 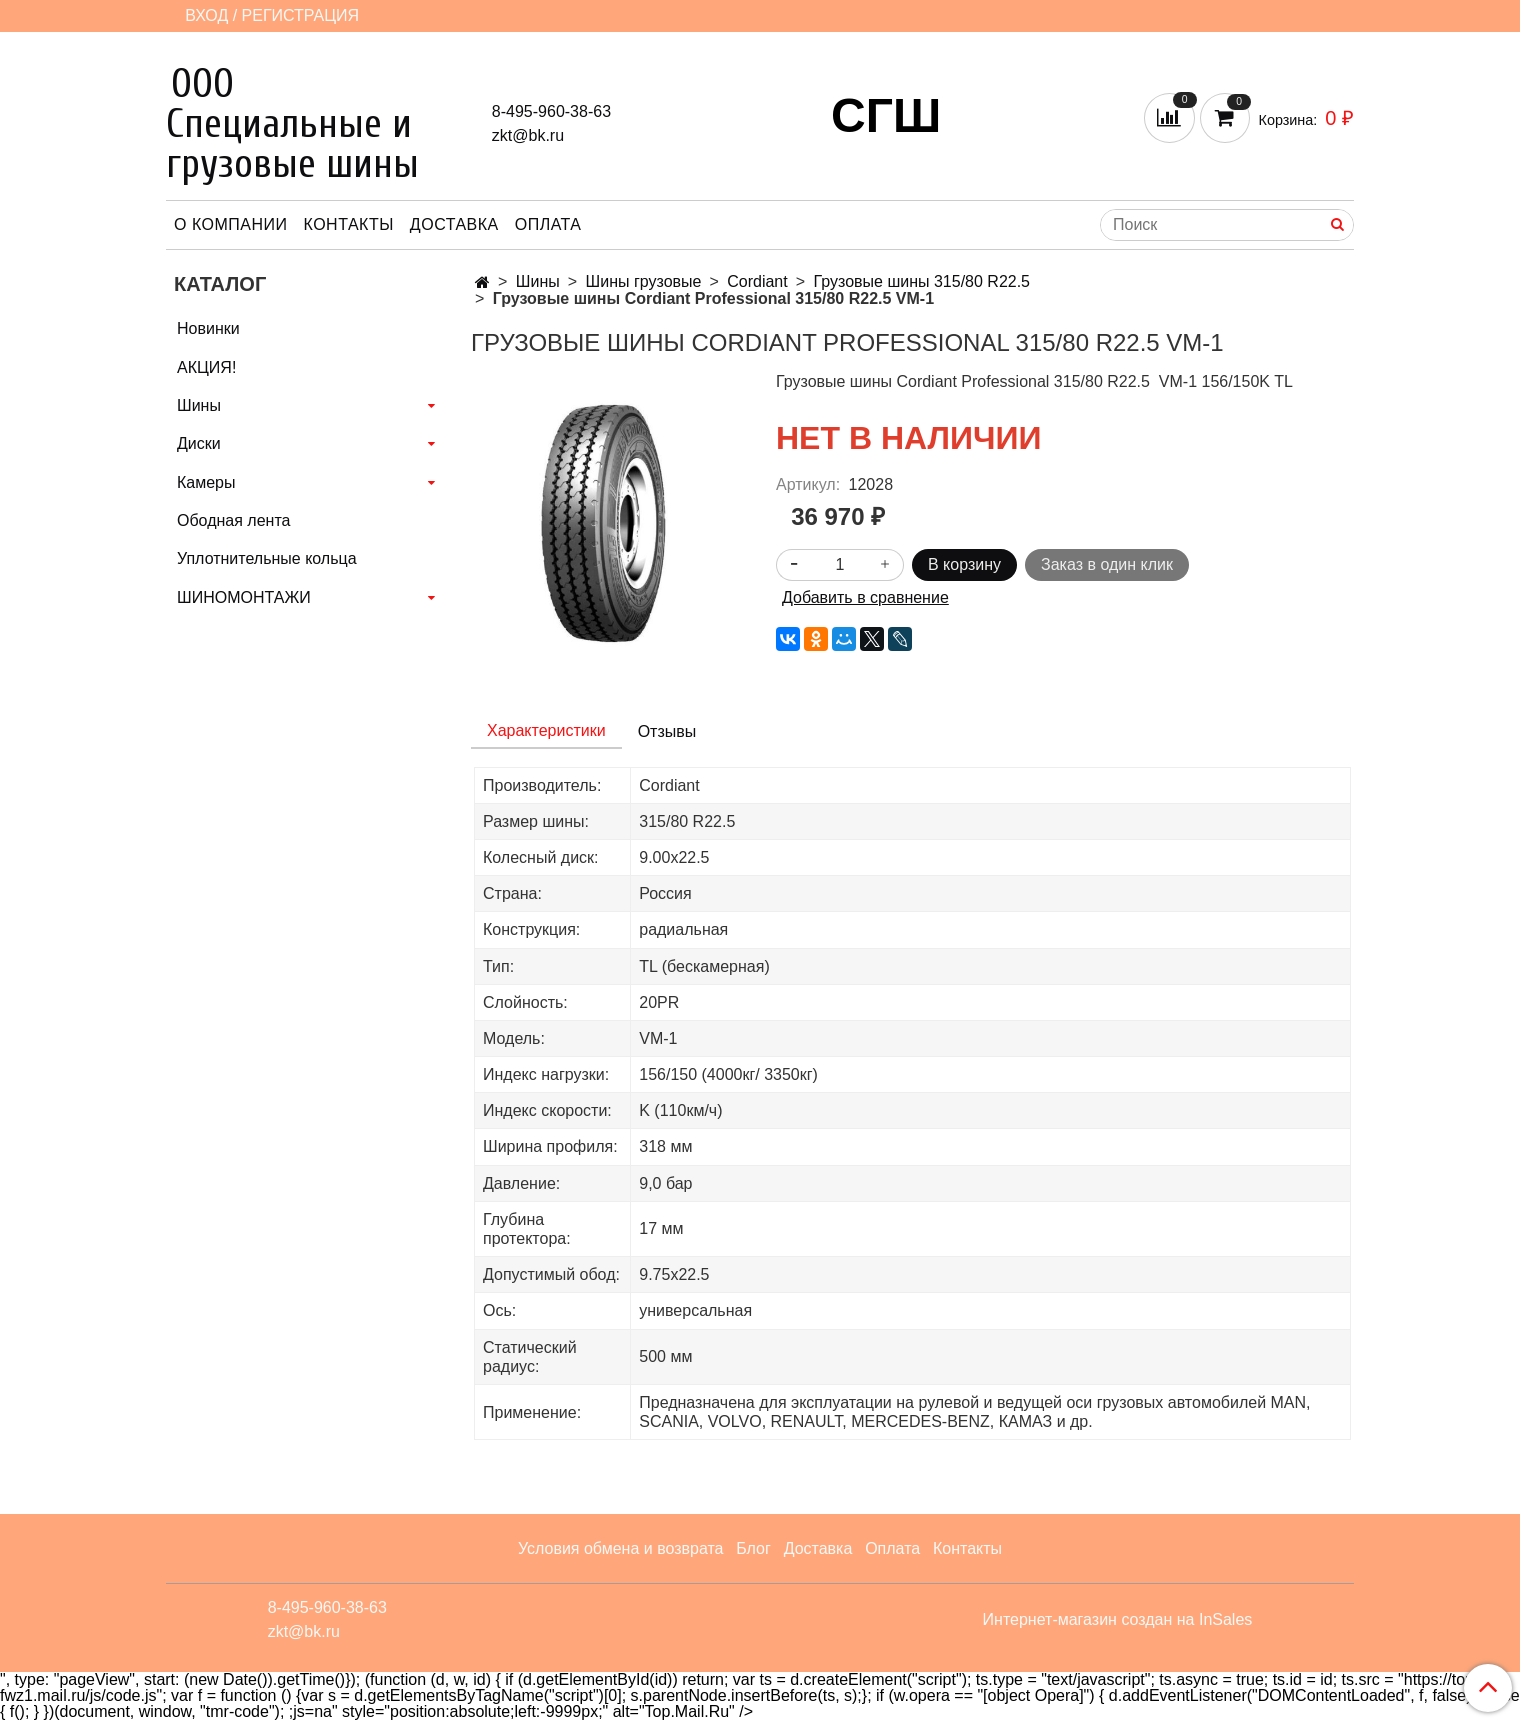 What do you see at coordinates (548, 224) in the screenshot?
I see `Оплата` at bounding box center [548, 224].